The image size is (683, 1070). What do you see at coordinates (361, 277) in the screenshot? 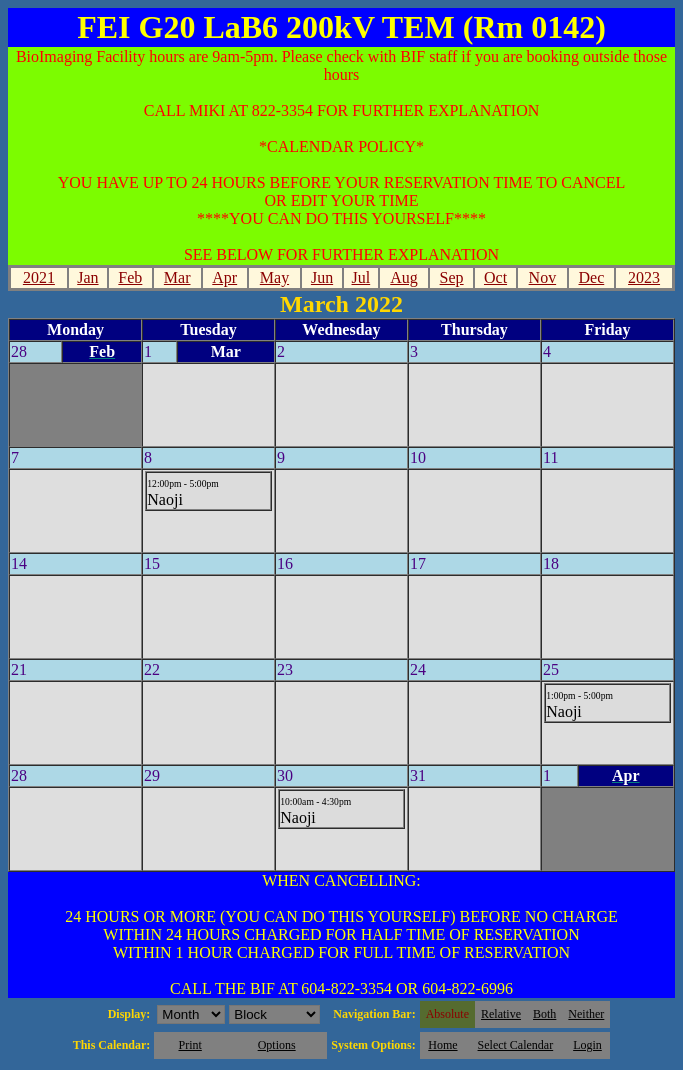
I see `Jul` at bounding box center [361, 277].